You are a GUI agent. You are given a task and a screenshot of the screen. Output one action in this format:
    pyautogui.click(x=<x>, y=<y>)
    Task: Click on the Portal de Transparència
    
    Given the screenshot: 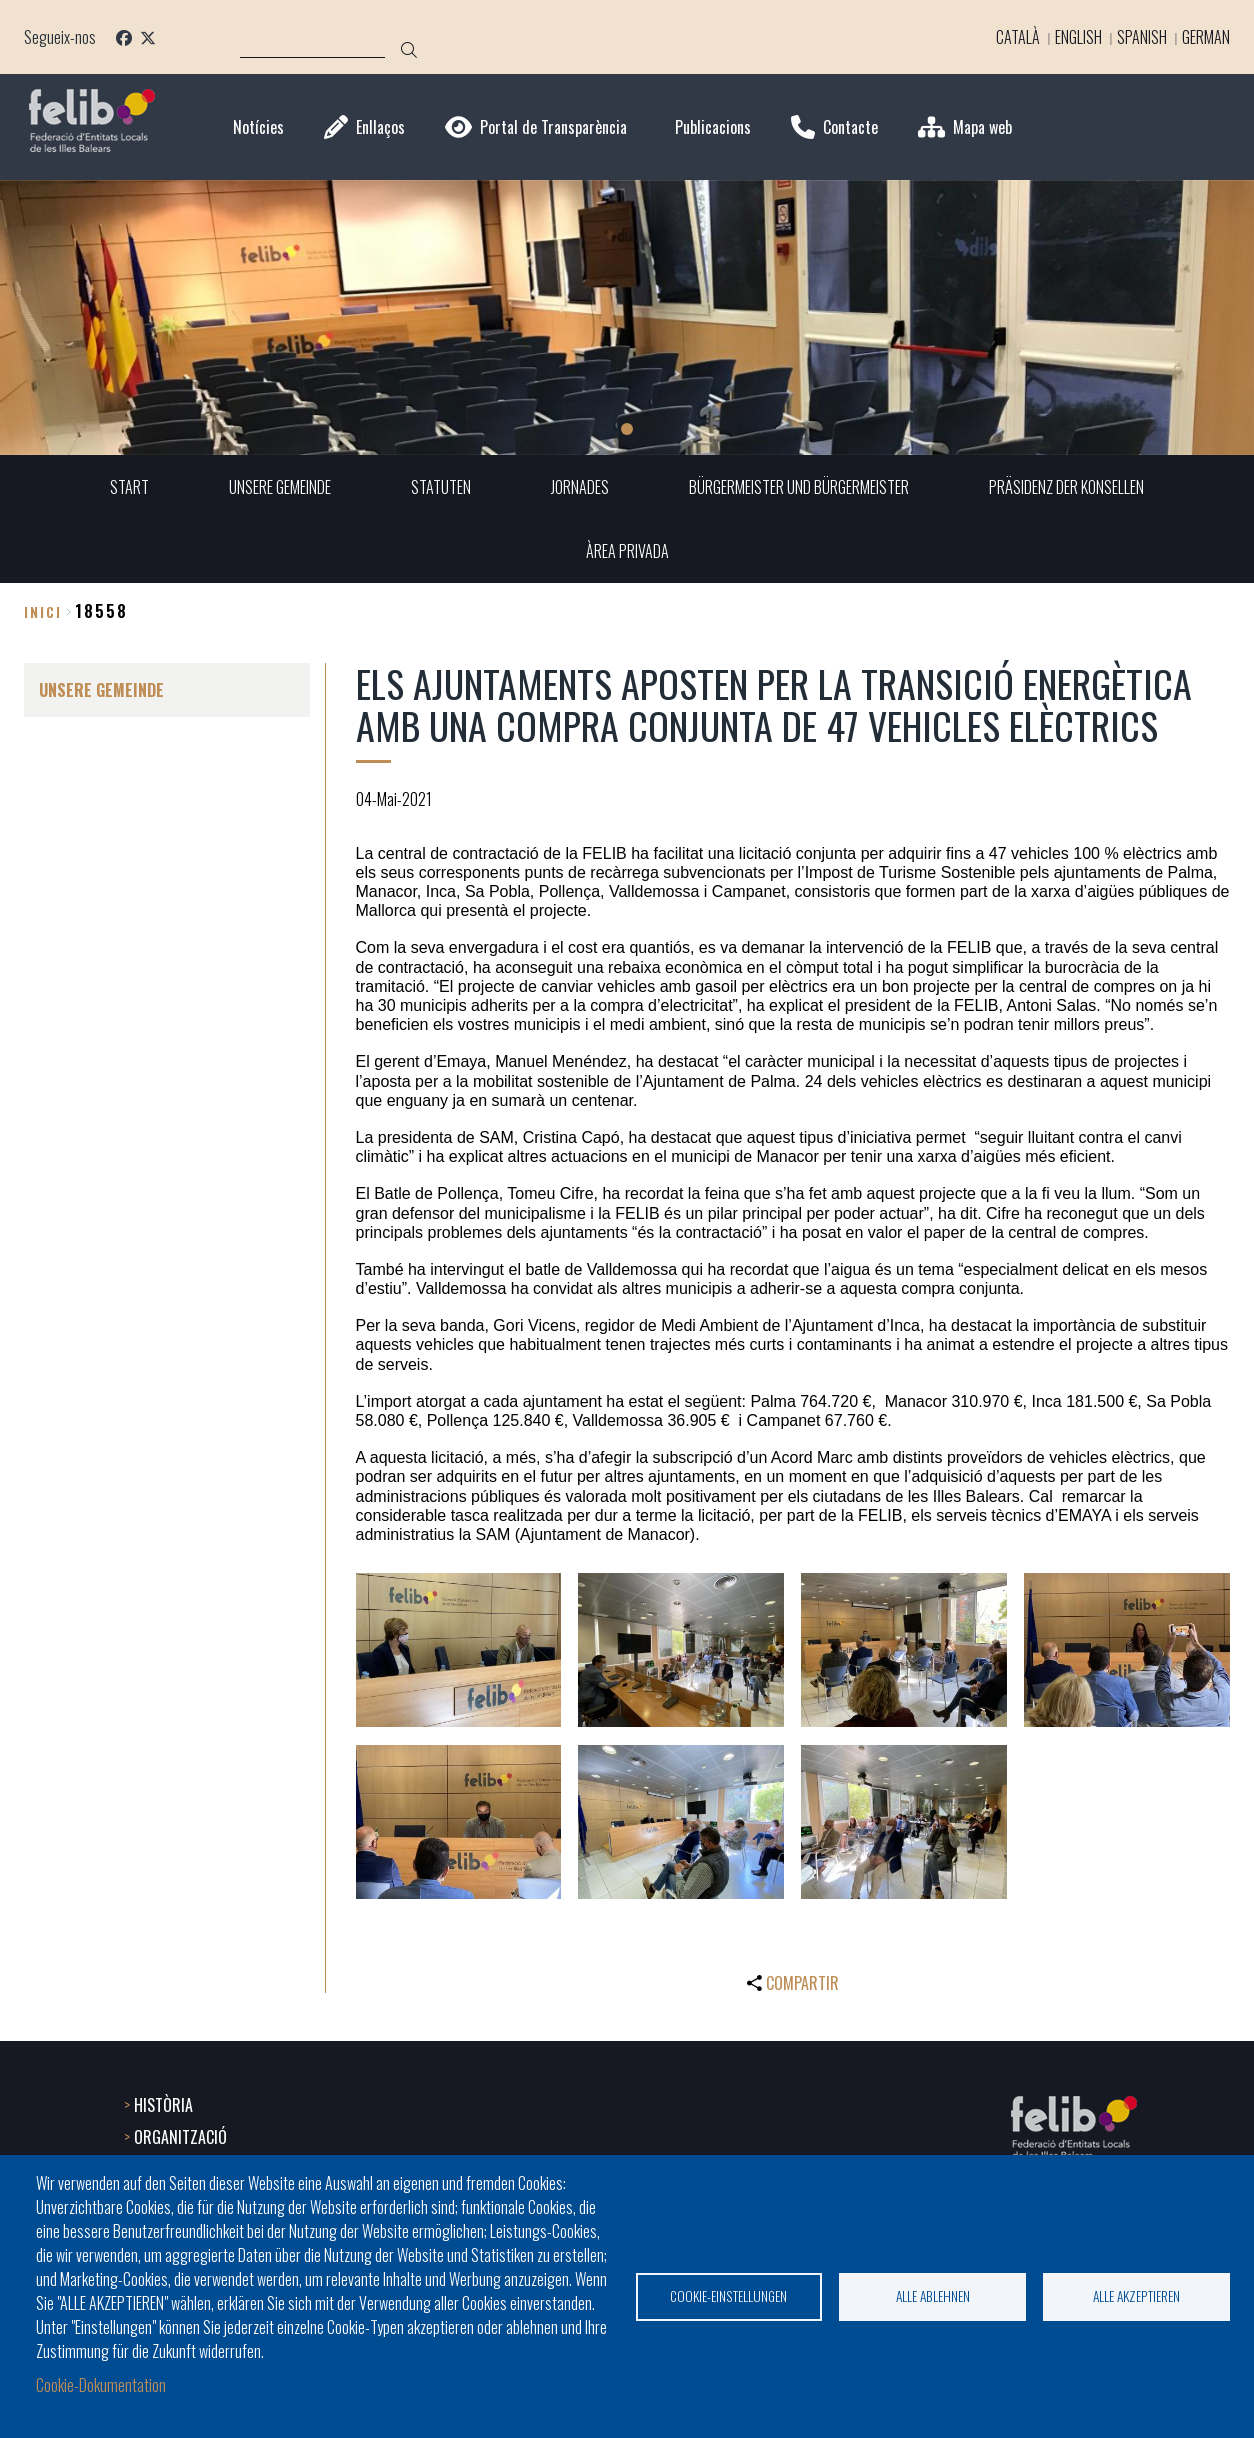 What is the action you would take?
    pyautogui.click(x=553, y=127)
    